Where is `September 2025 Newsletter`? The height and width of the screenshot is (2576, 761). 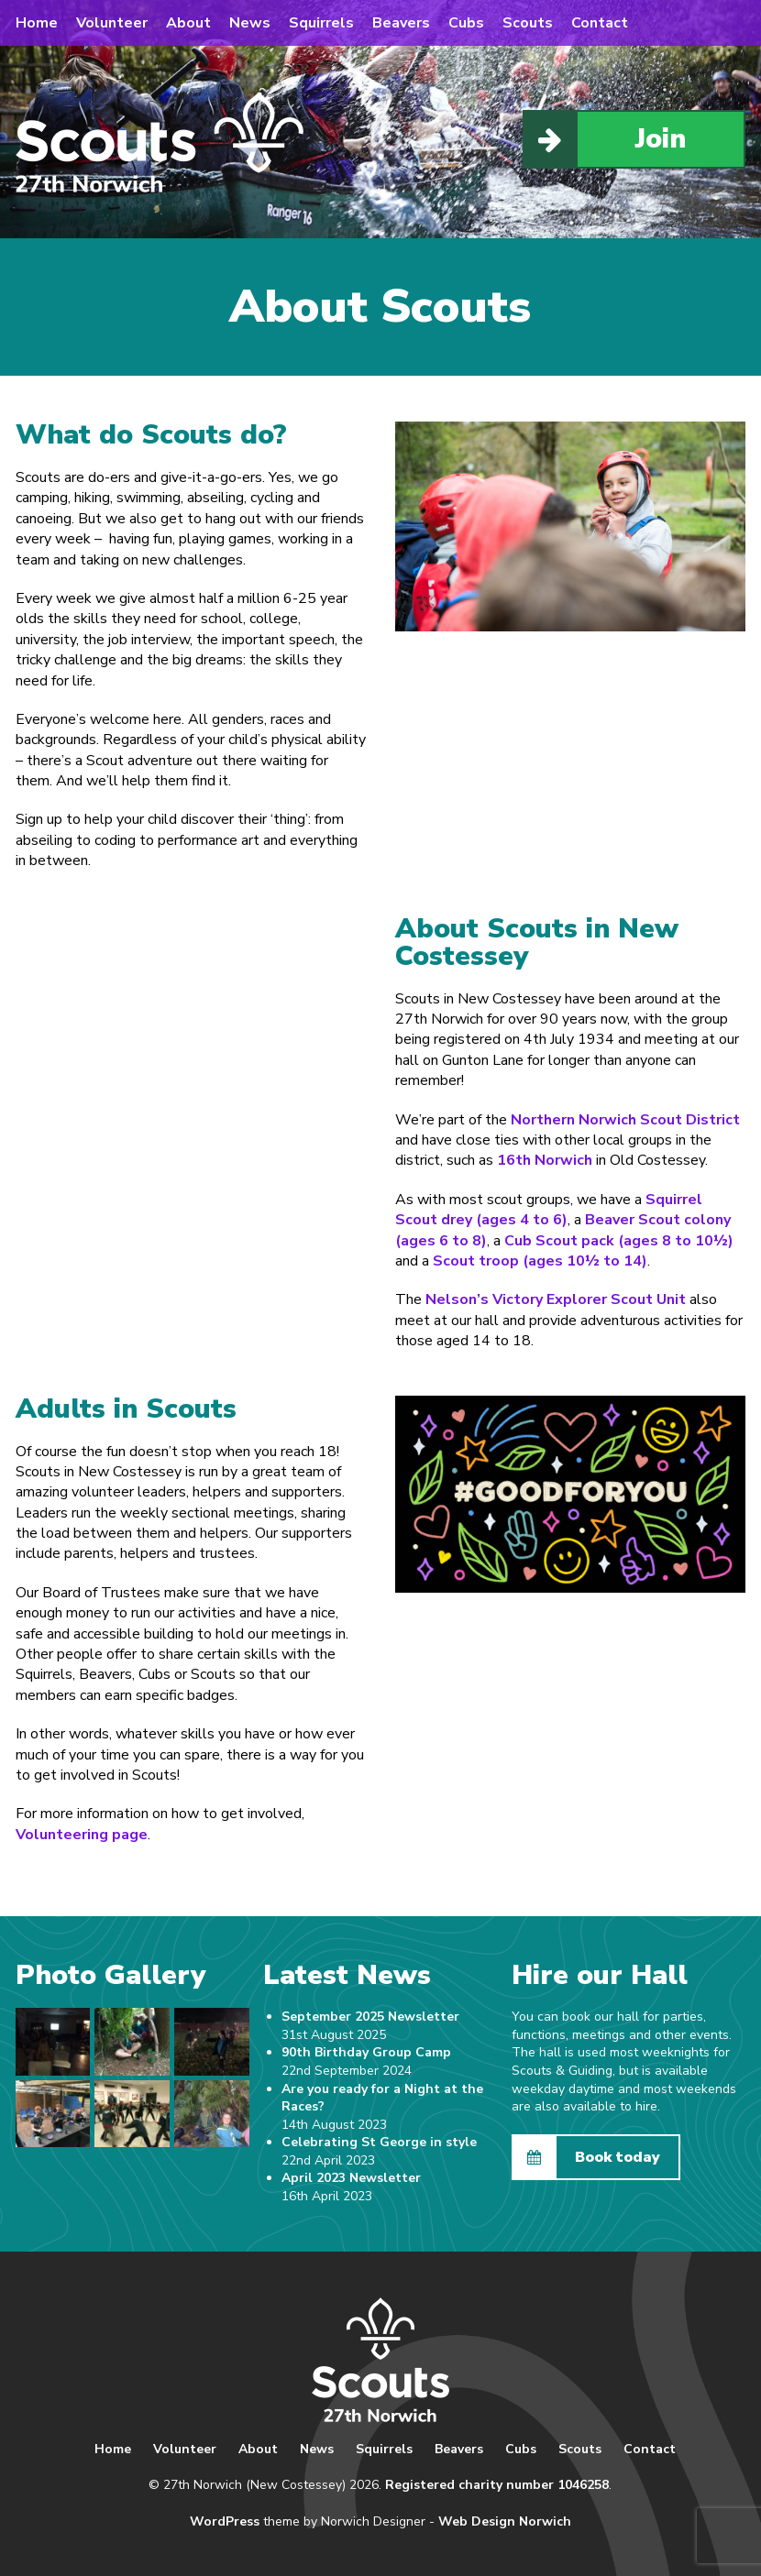 September 2025 Newsletter is located at coordinates (370, 2016).